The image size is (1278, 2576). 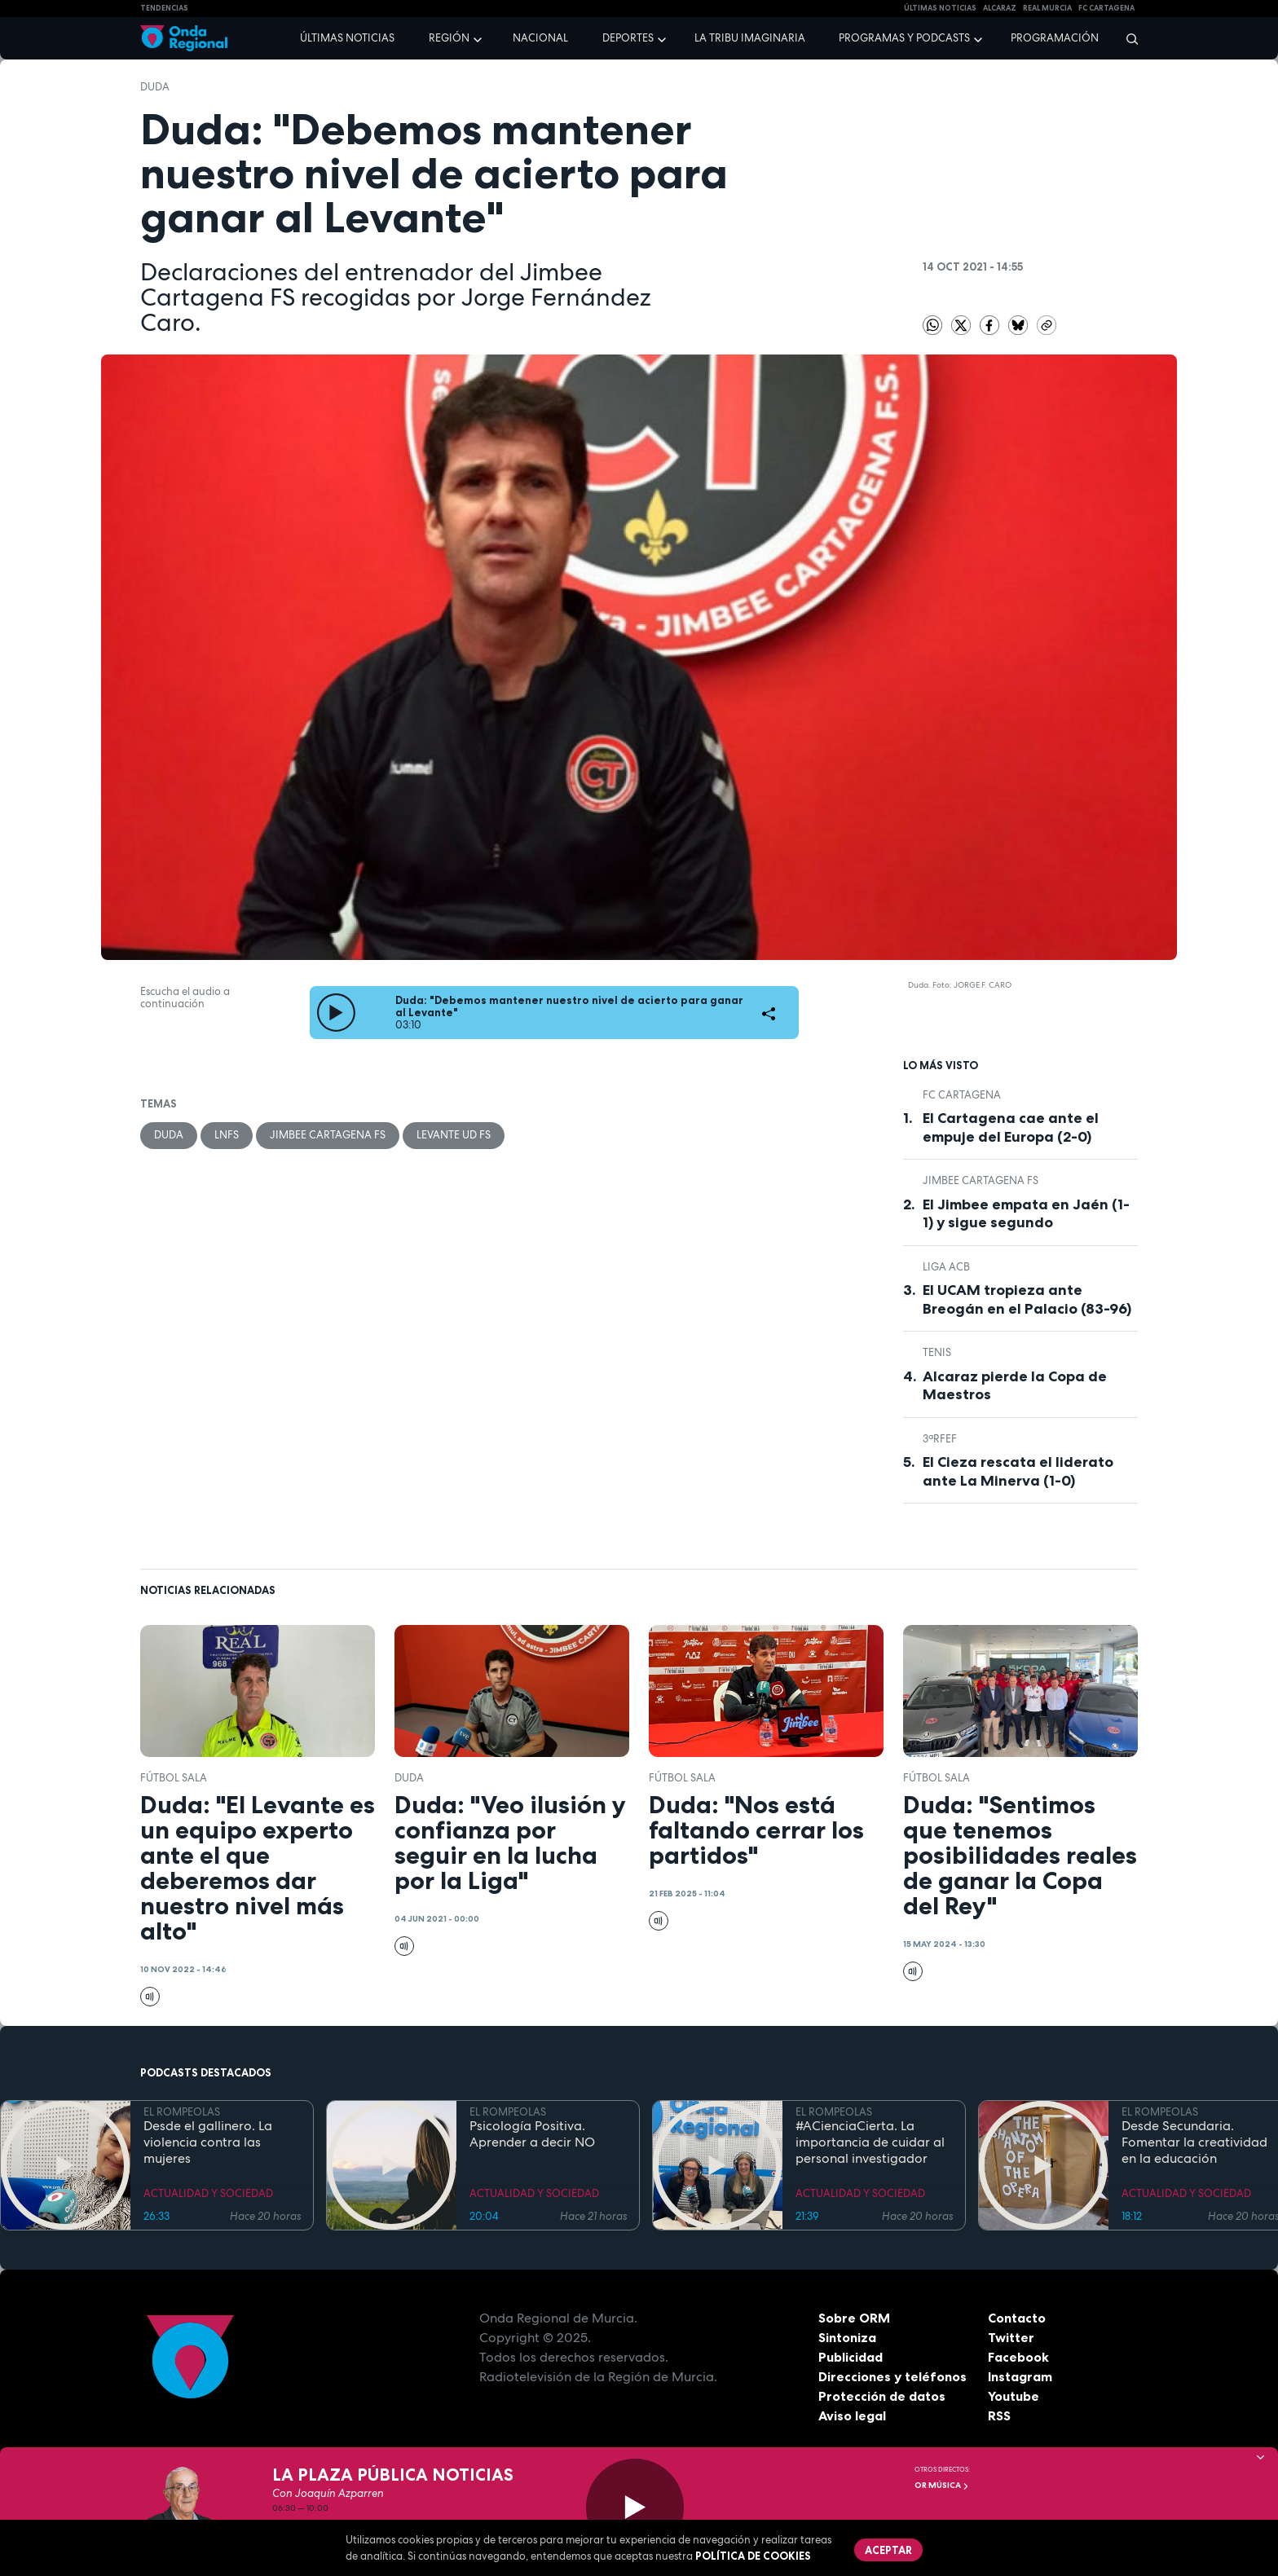 What do you see at coordinates (870, 2142) in the screenshot?
I see `#ACienciaCierta. La importancia de cuidar al personal investigador` at bounding box center [870, 2142].